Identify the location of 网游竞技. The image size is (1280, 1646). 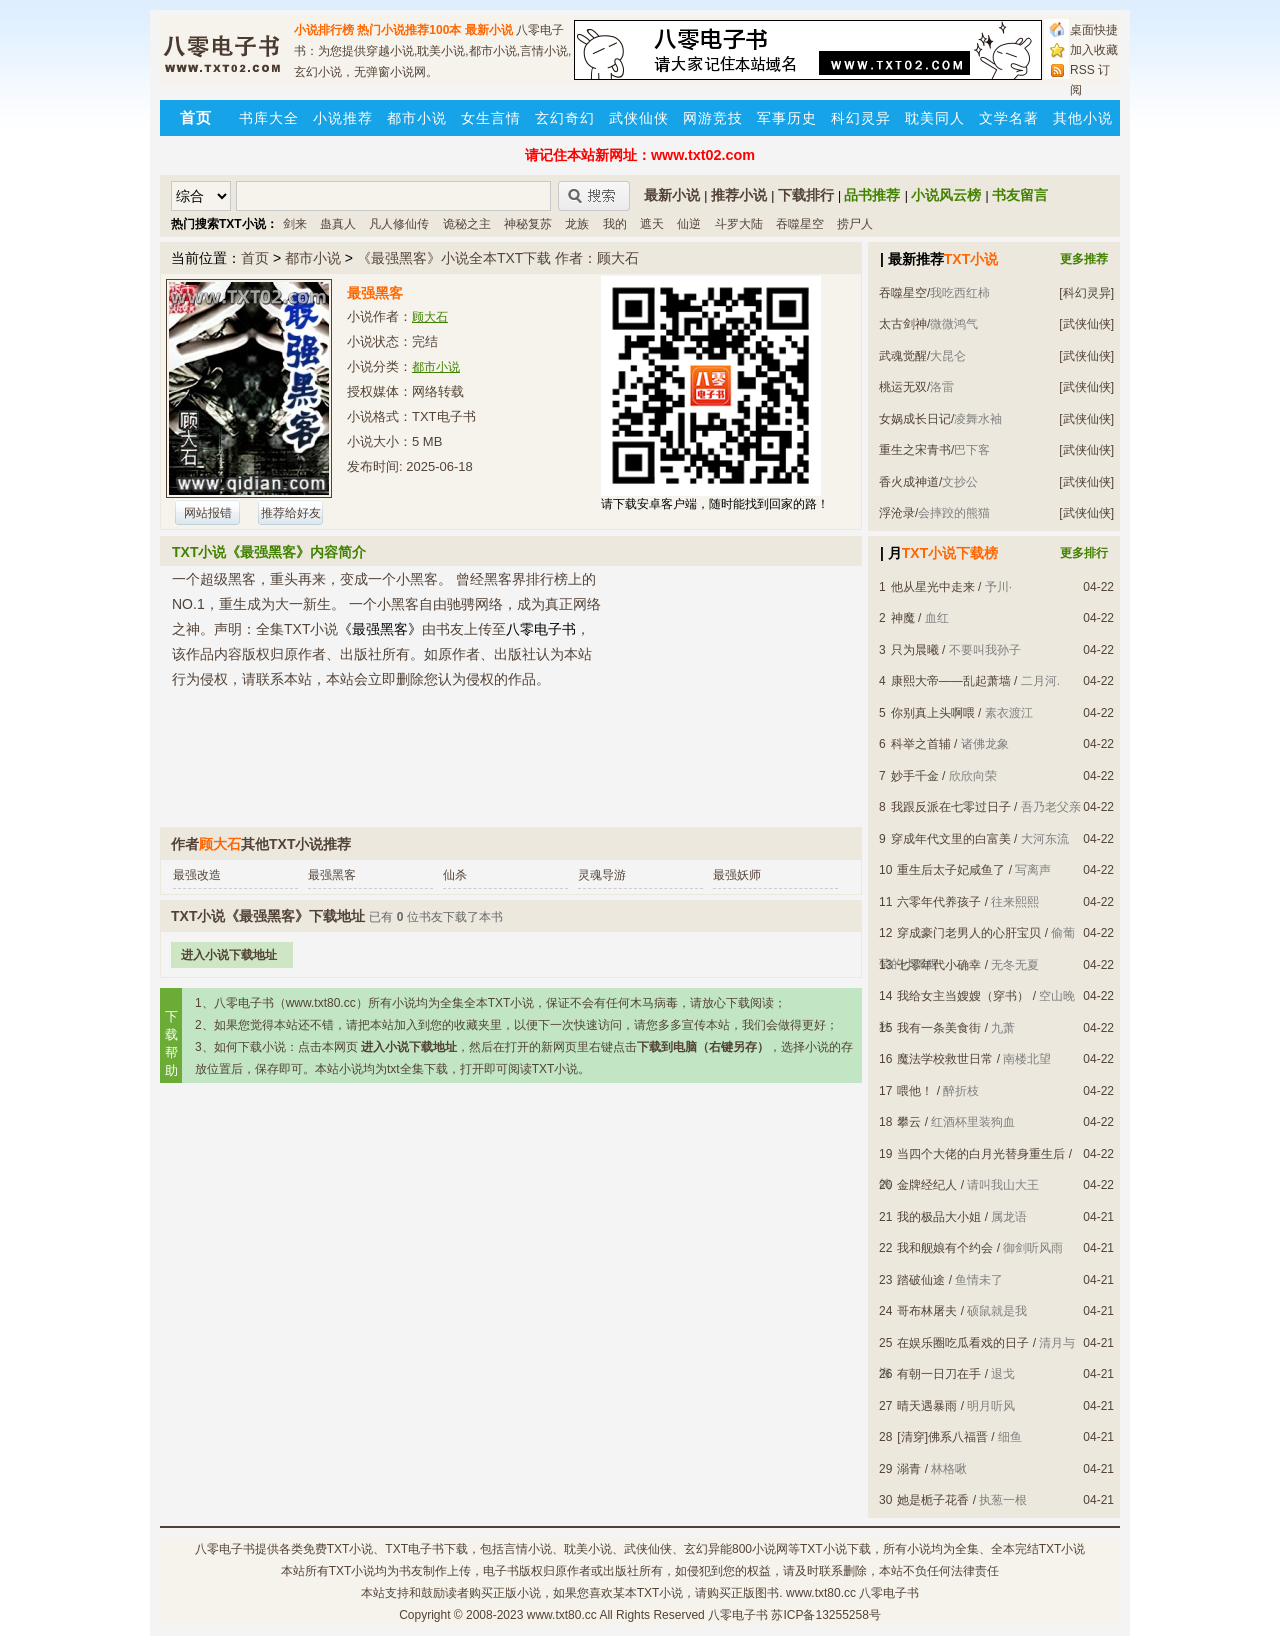
(713, 118).